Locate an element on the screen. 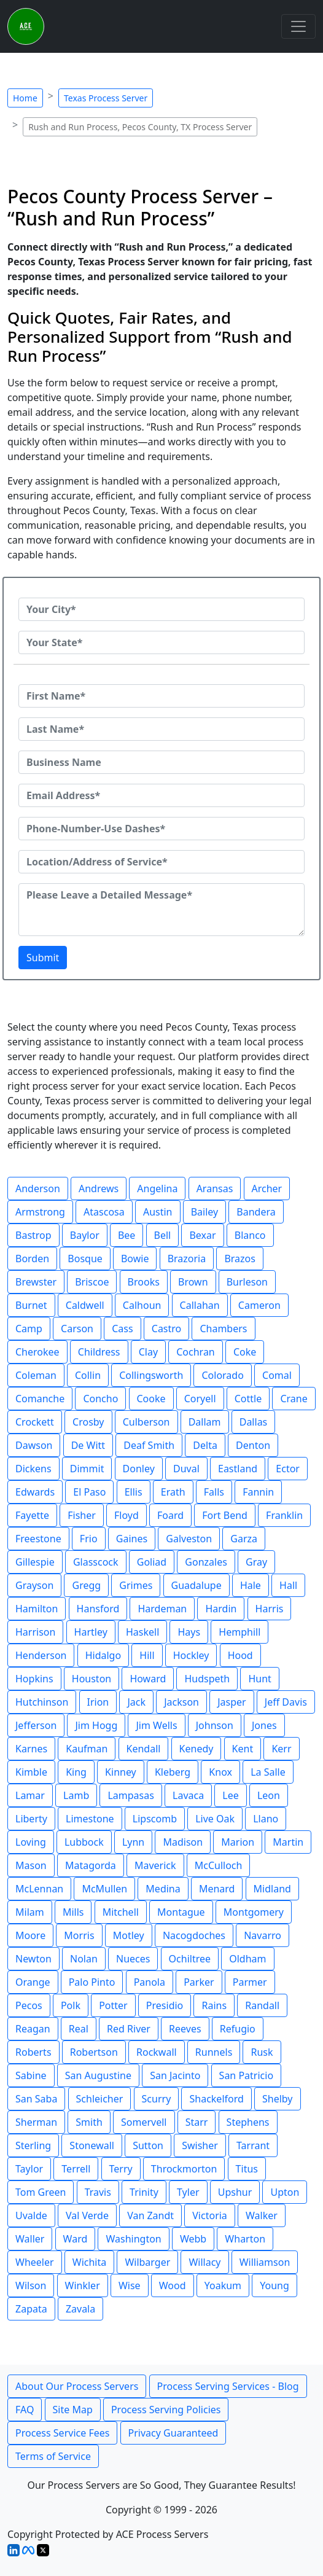 The height and width of the screenshot is (2576, 323). Carson is located at coordinates (77, 1328).